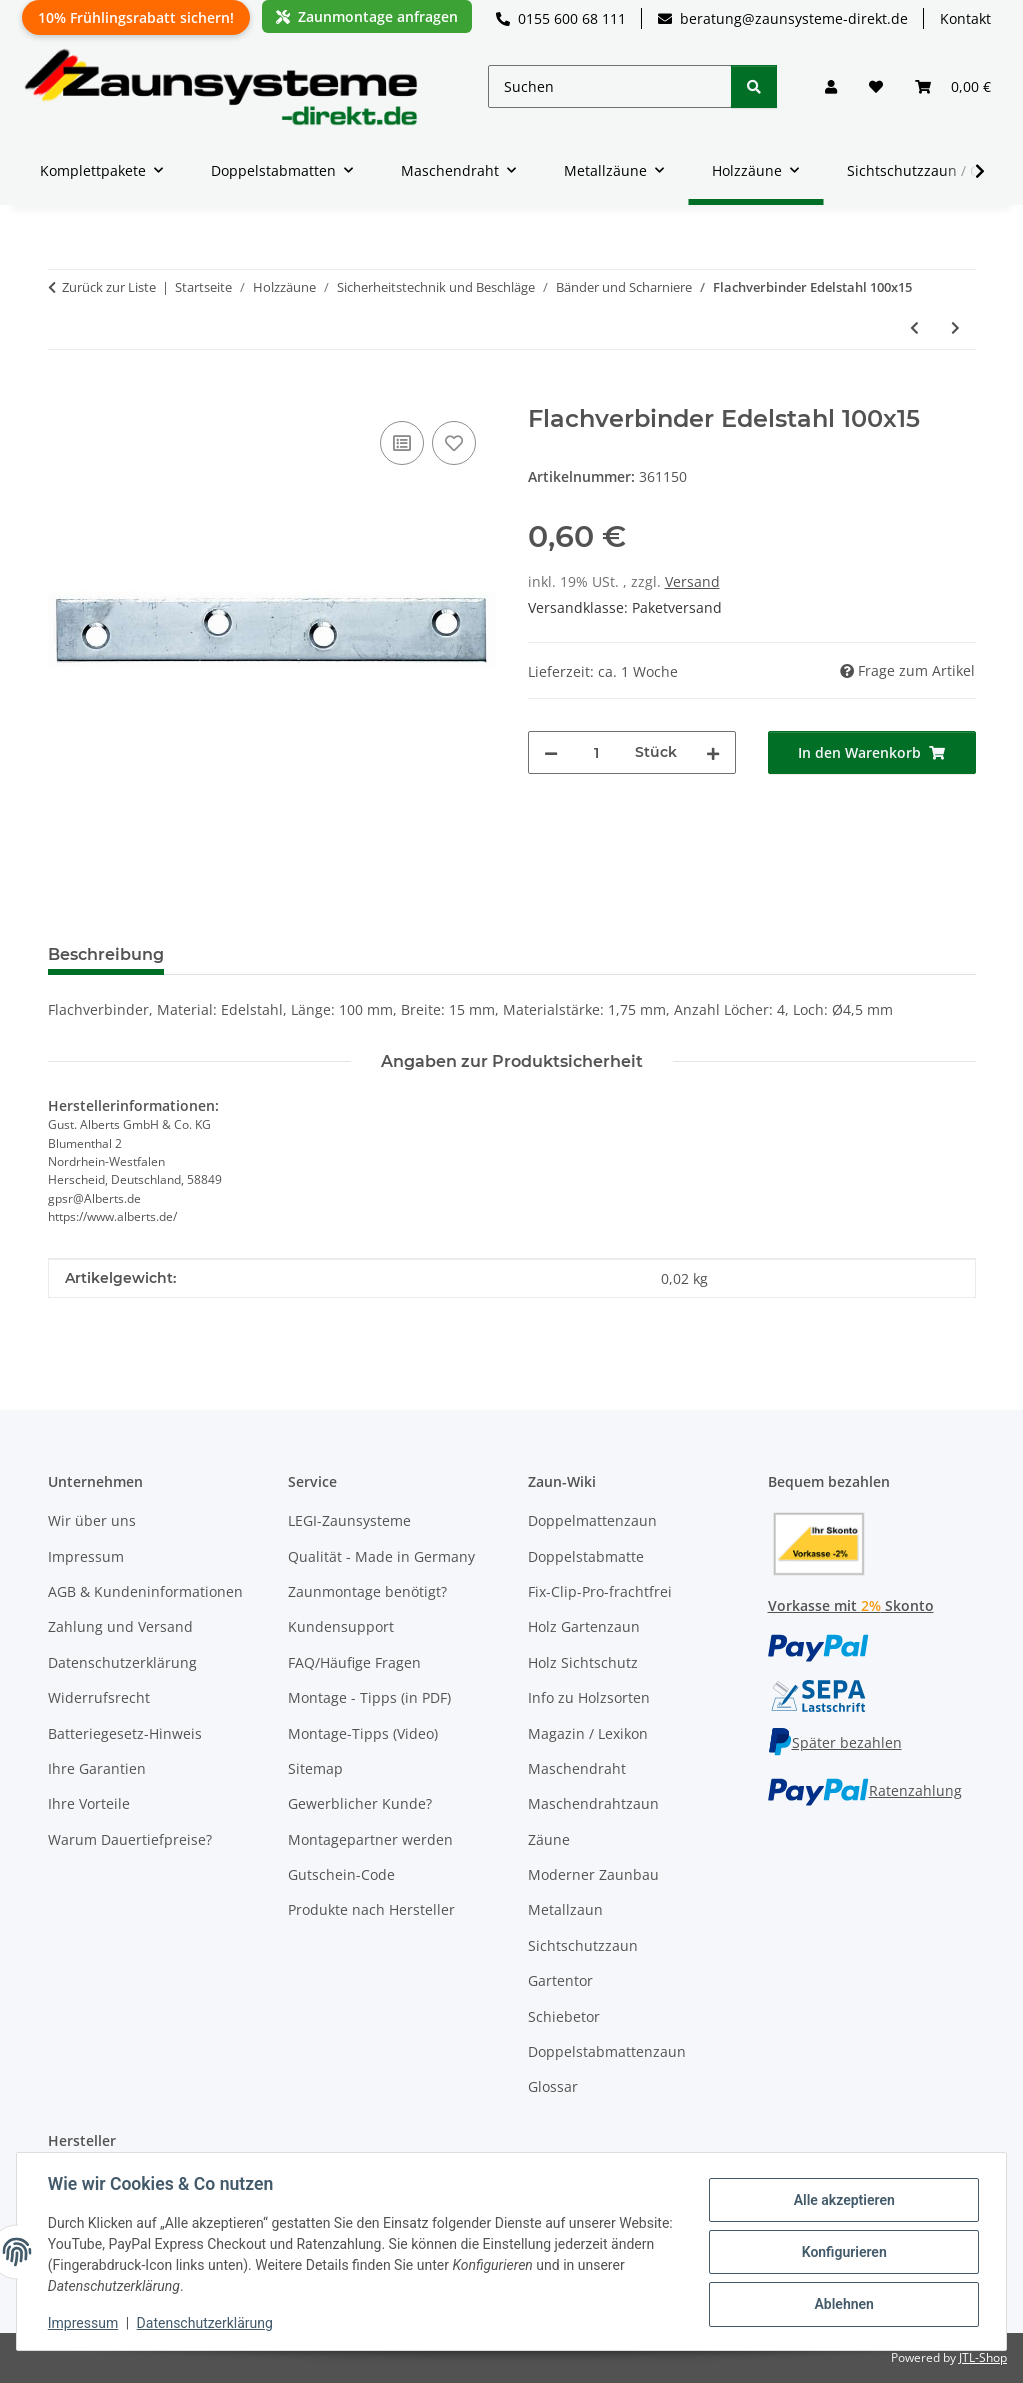  What do you see at coordinates (583, 1662) in the screenshot?
I see `Holz Sichtschutz` at bounding box center [583, 1662].